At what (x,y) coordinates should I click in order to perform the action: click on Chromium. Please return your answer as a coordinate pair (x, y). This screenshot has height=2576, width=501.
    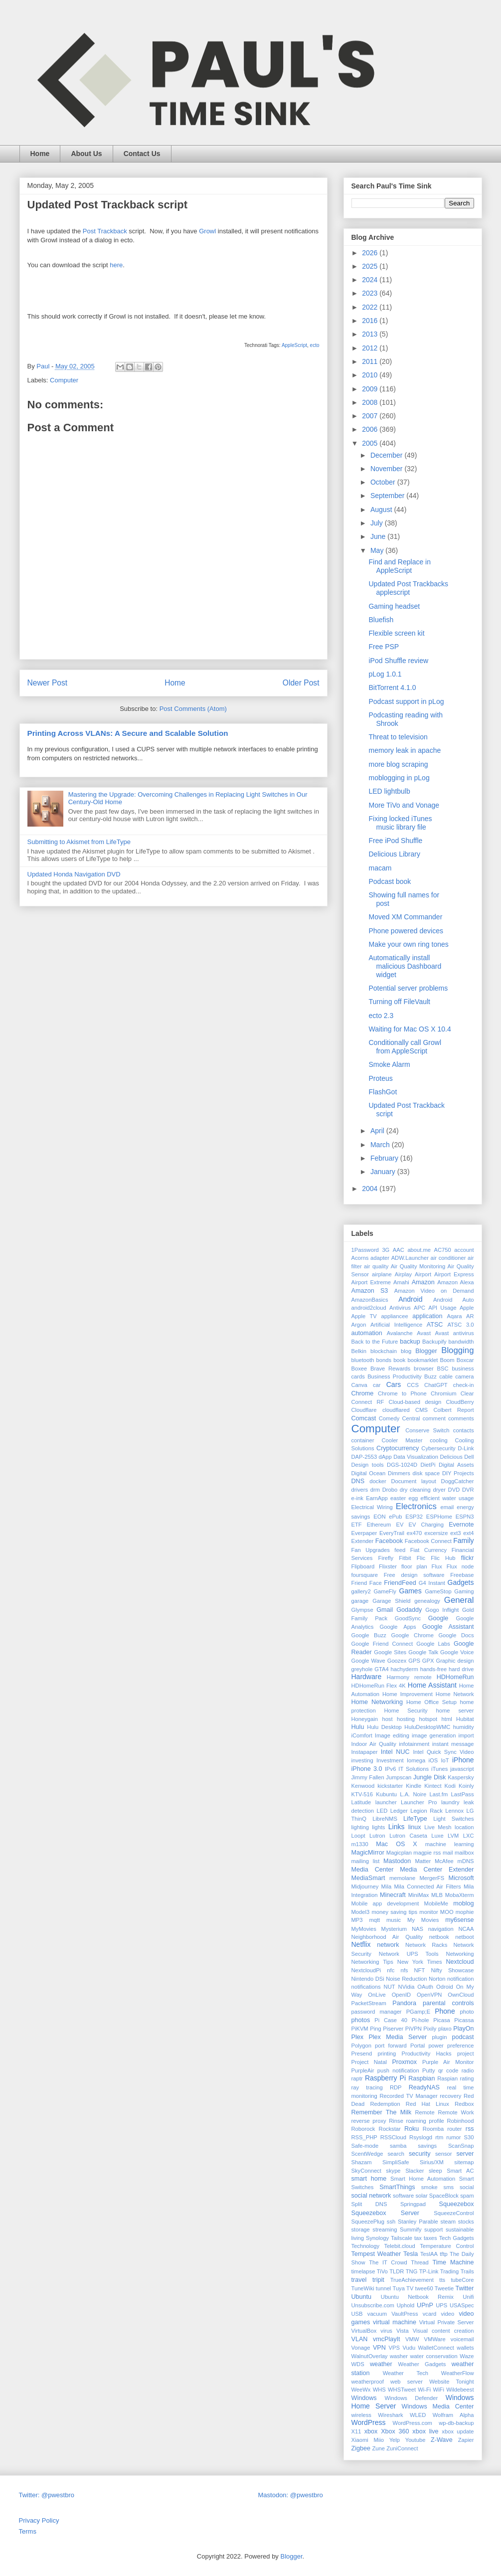
    Looking at the image, I should click on (444, 1393).